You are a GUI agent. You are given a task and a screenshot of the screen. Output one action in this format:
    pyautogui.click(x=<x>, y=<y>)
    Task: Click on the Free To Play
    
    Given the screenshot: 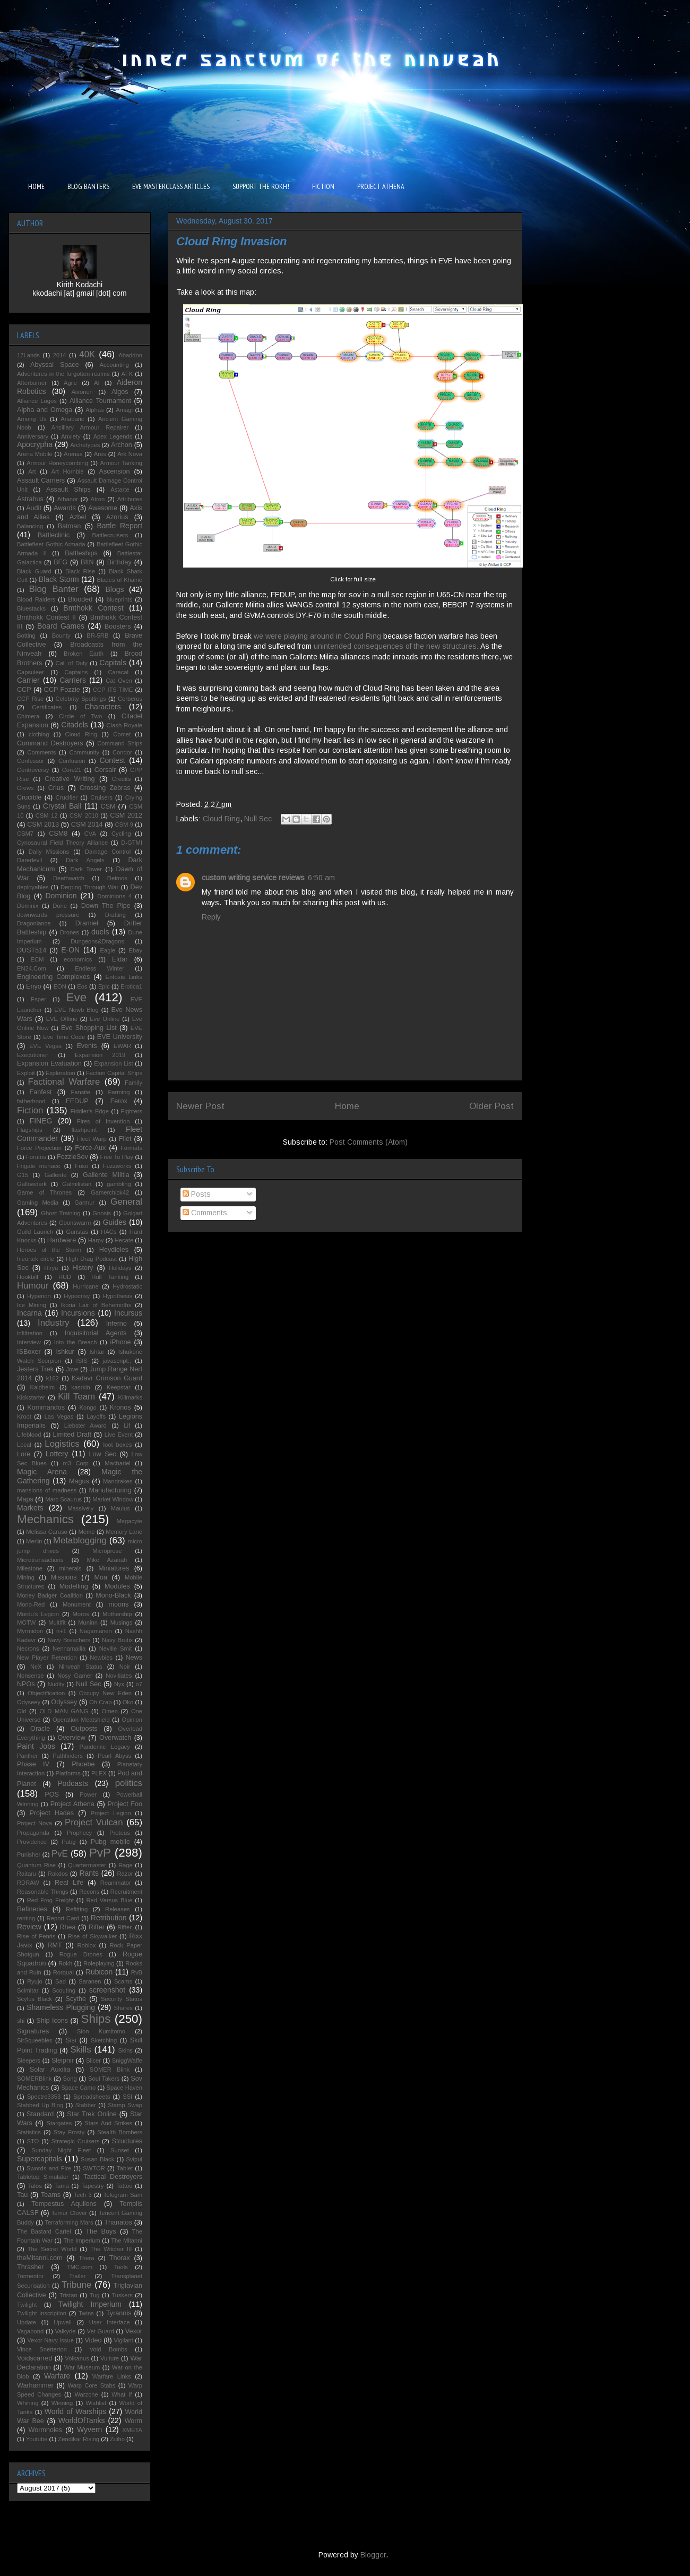 What is the action you would take?
    pyautogui.click(x=116, y=1157)
    